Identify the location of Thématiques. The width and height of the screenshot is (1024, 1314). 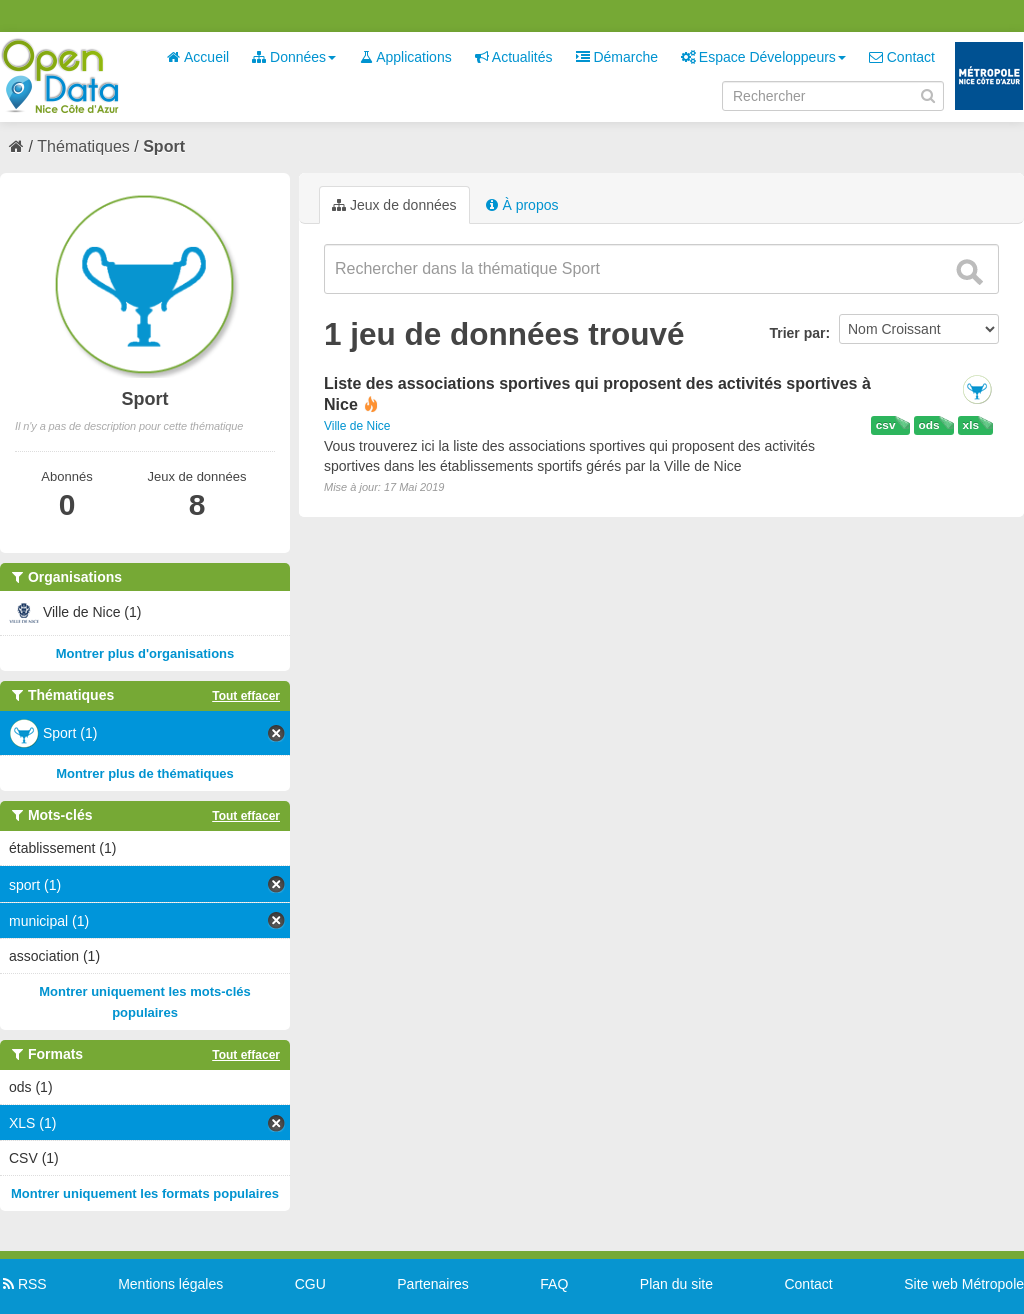
(83, 146).